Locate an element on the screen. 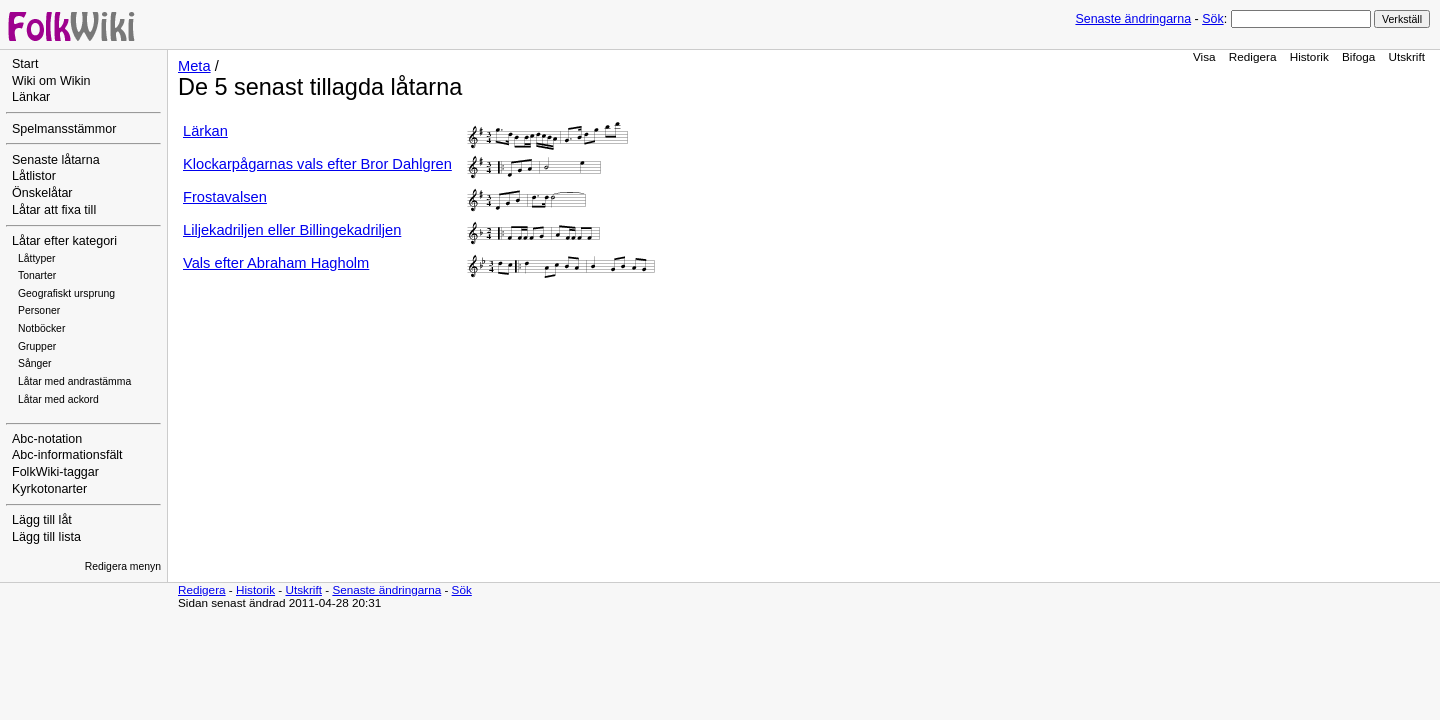 Image resolution: width=1440 pixels, height=720 pixels. Start is located at coordinates (25, 64).